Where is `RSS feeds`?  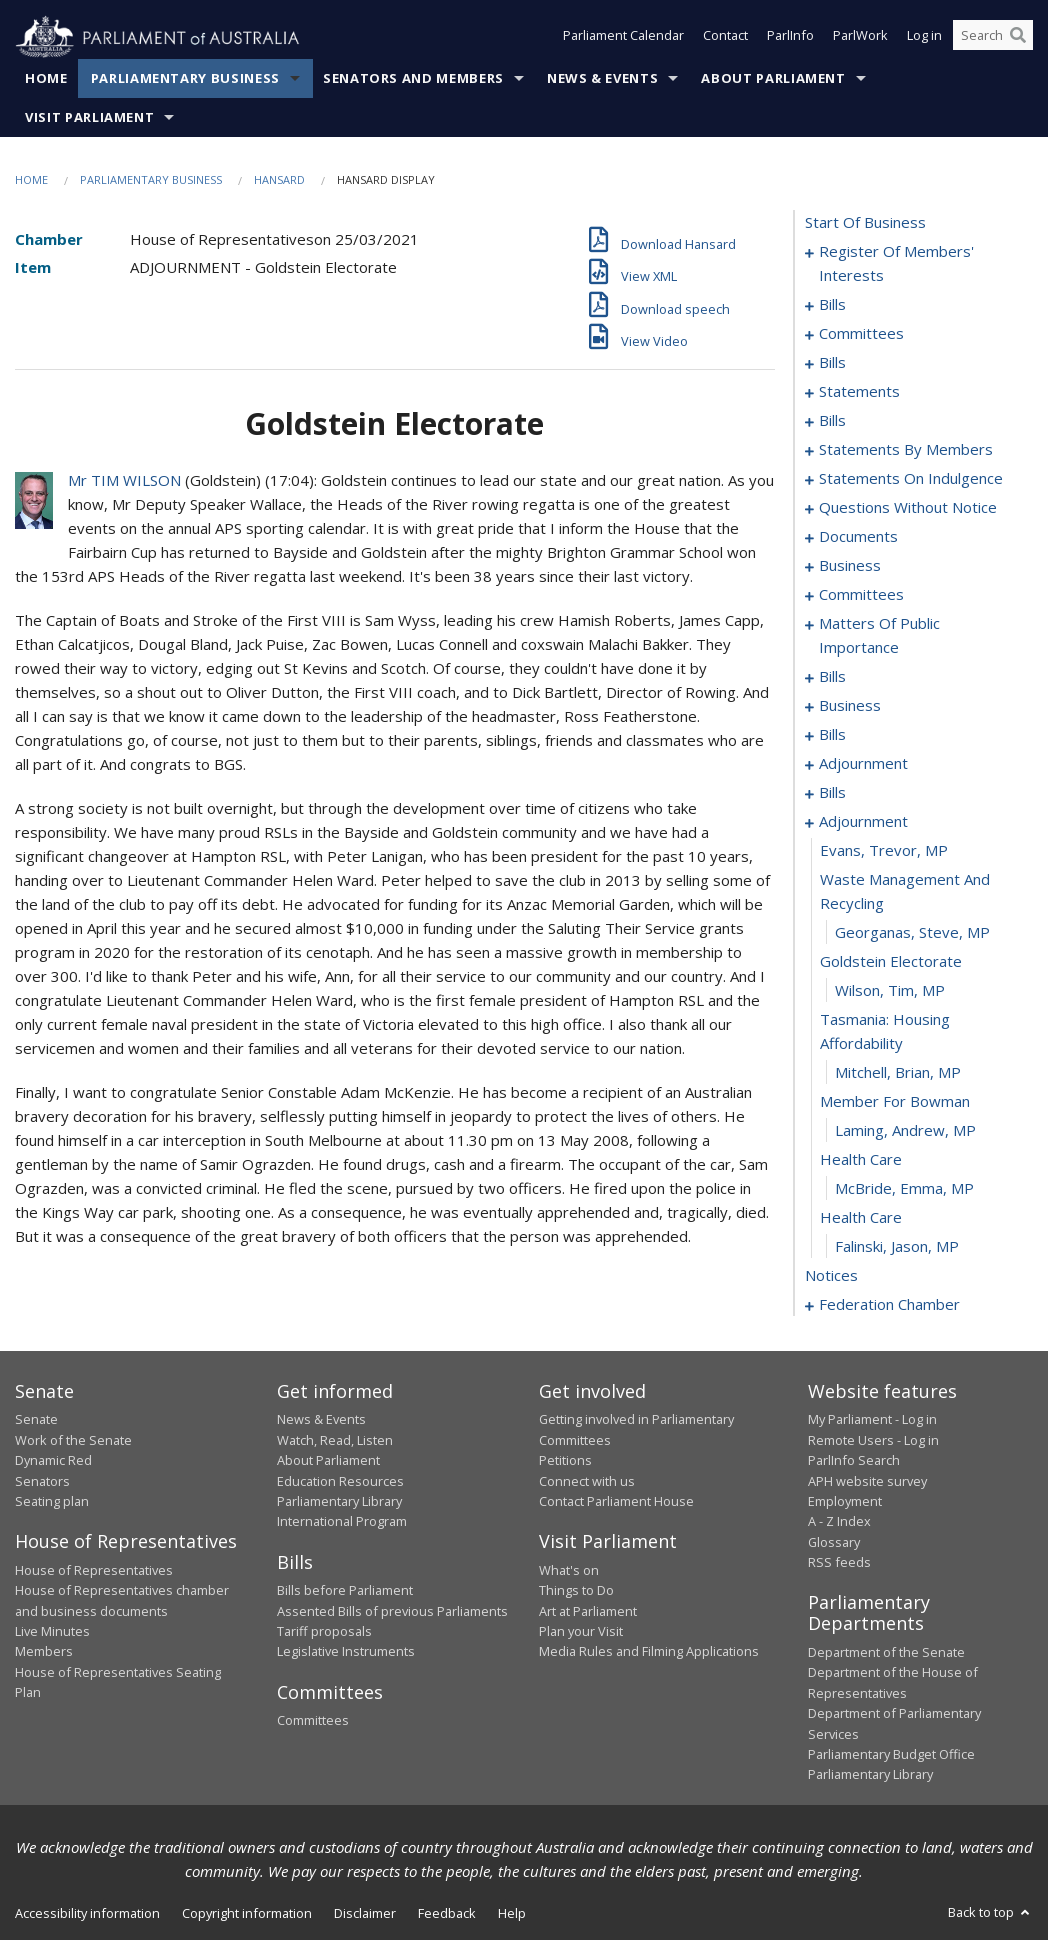 RSS feeds is located at coordinates (839, 1563).